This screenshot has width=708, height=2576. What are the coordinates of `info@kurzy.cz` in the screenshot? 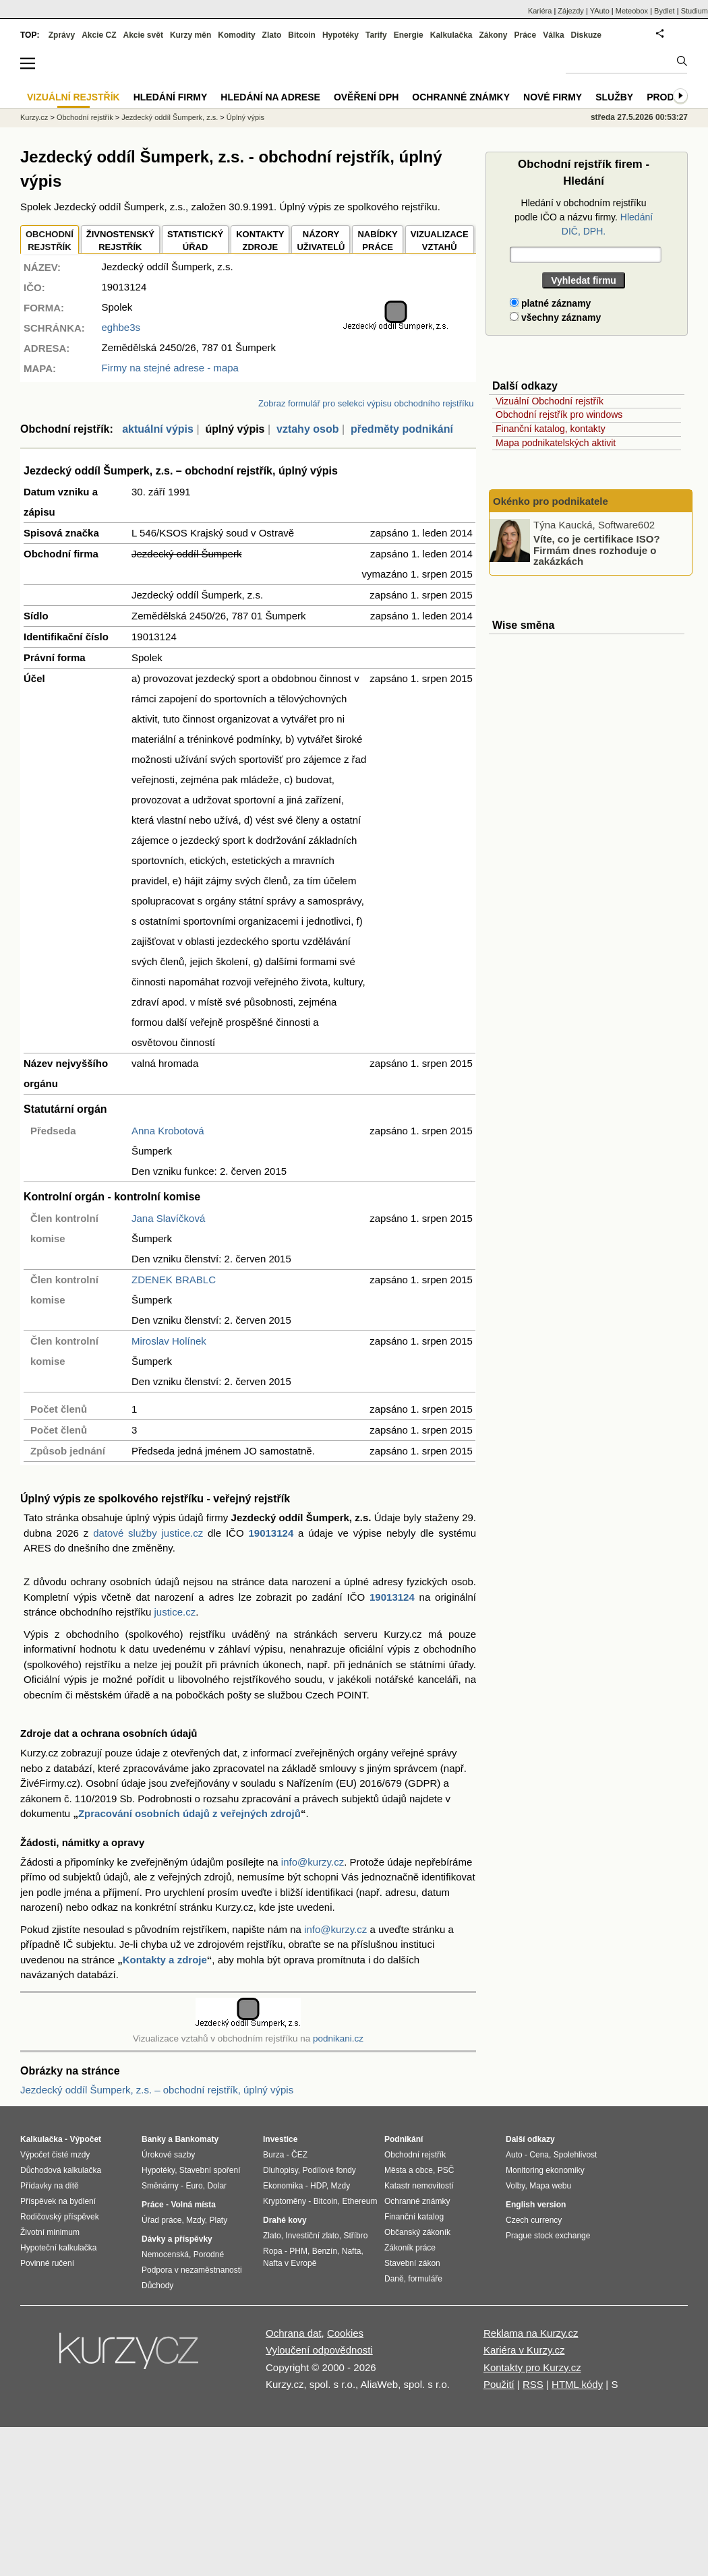 It's located at (312, 1862).